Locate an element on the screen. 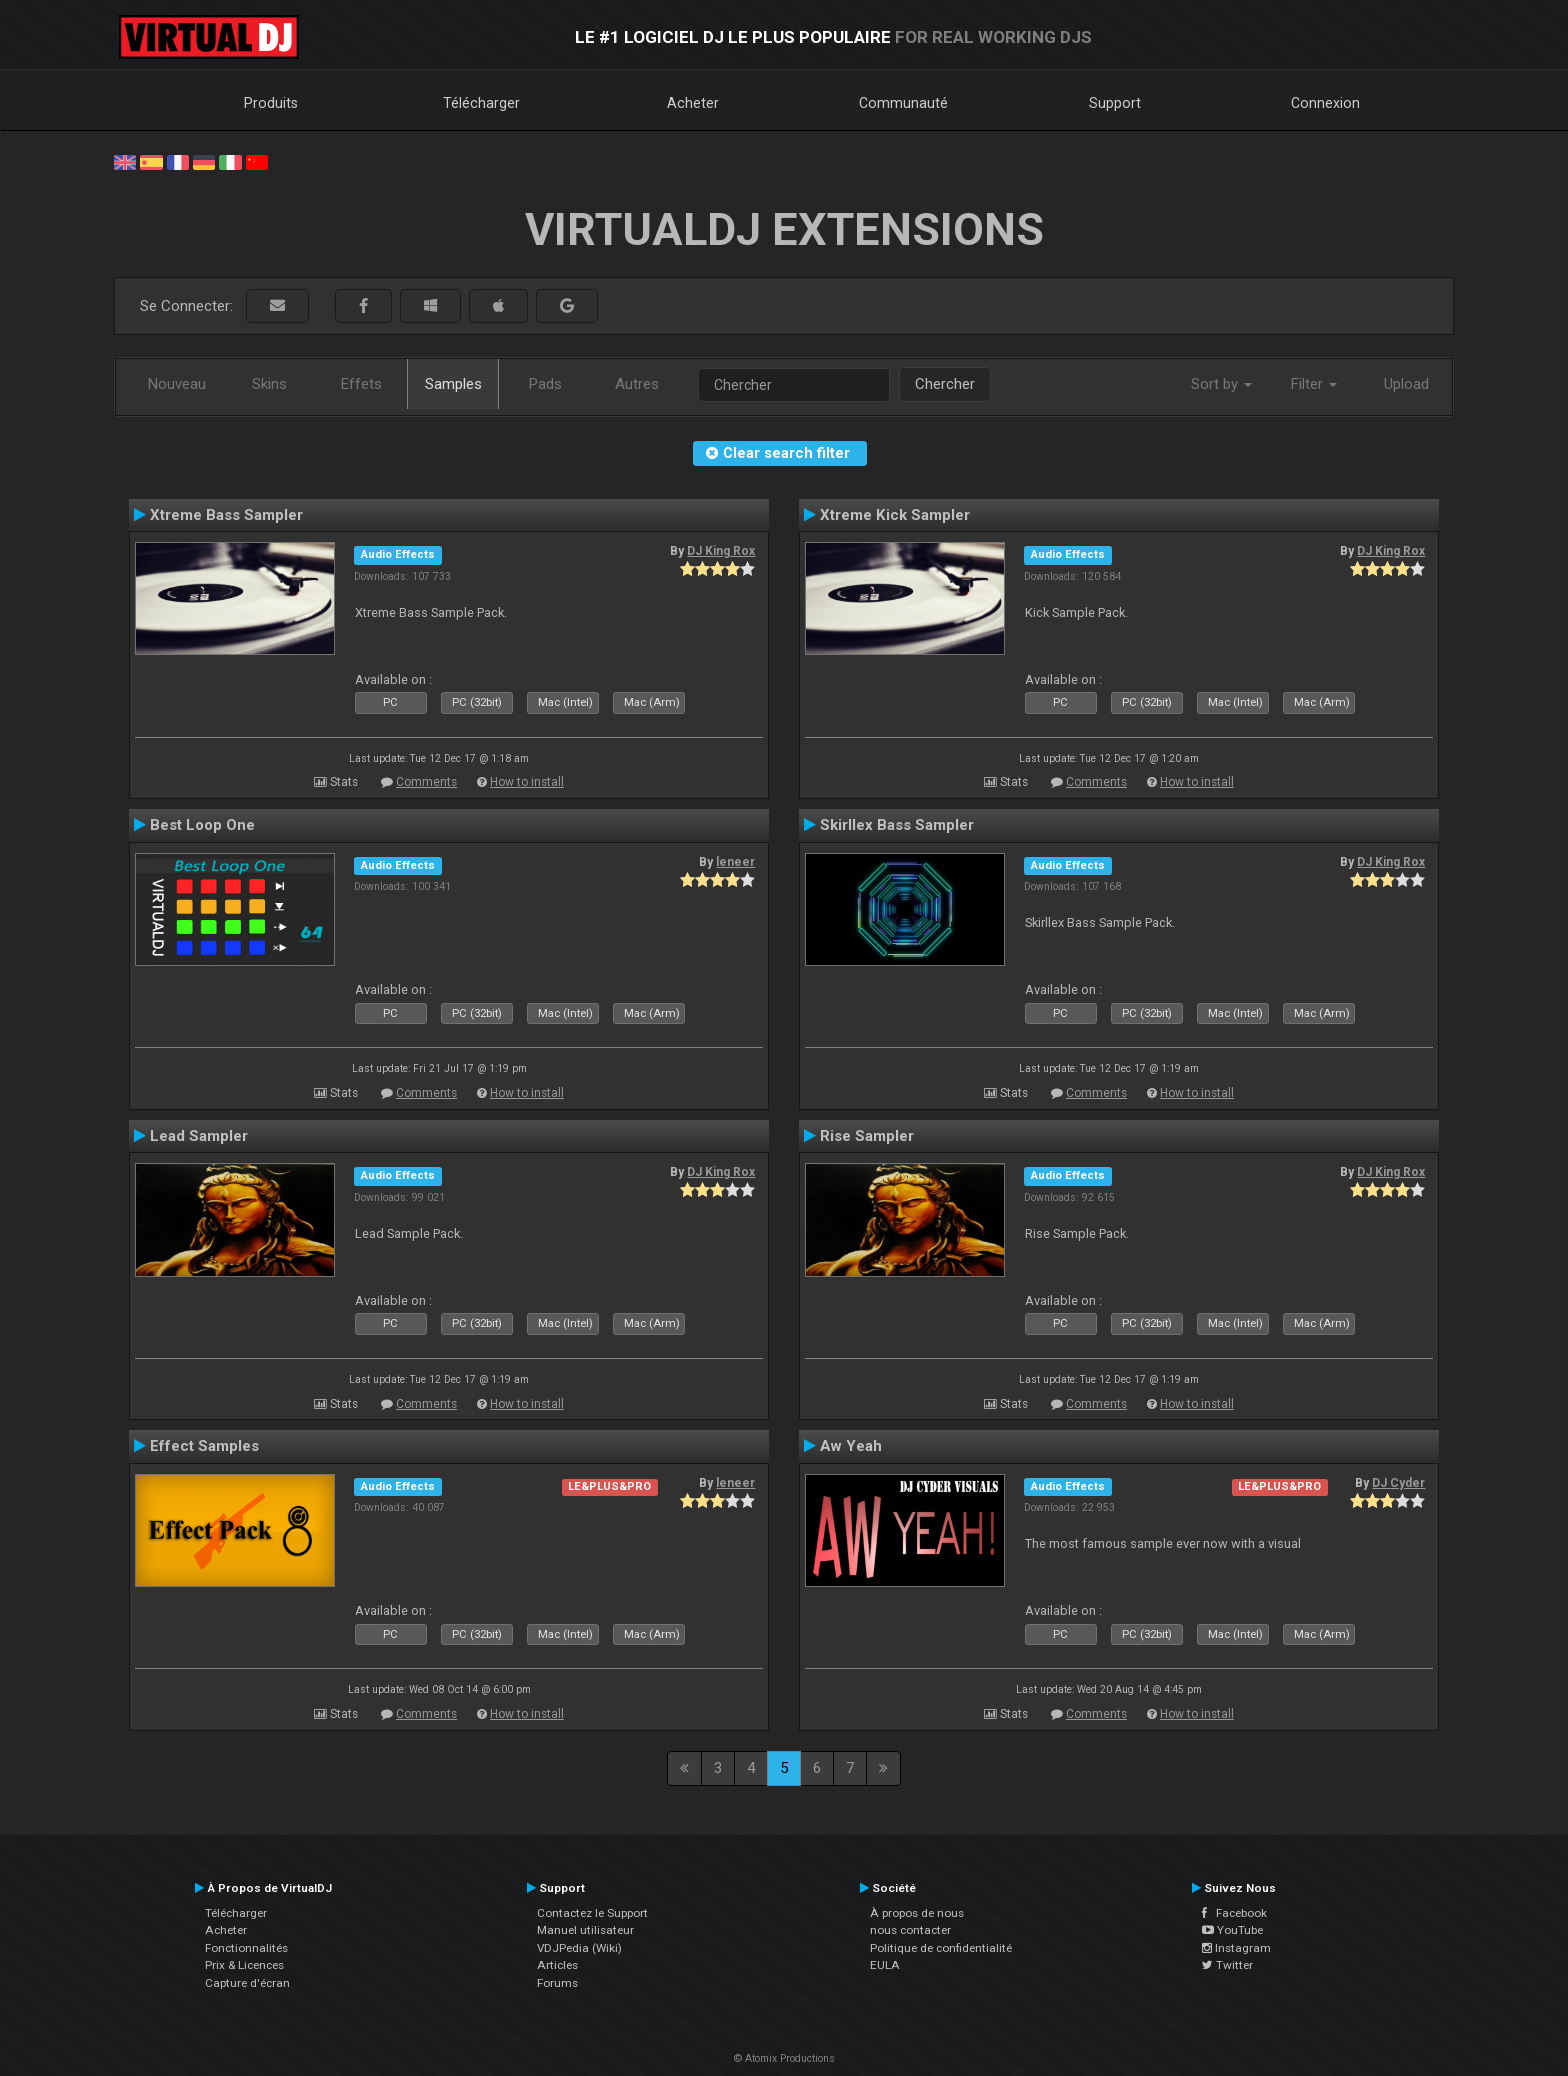 Image resolution: width=1568 pixels, height=2076 pixels. Forums is located at coordinates (557, 1983).